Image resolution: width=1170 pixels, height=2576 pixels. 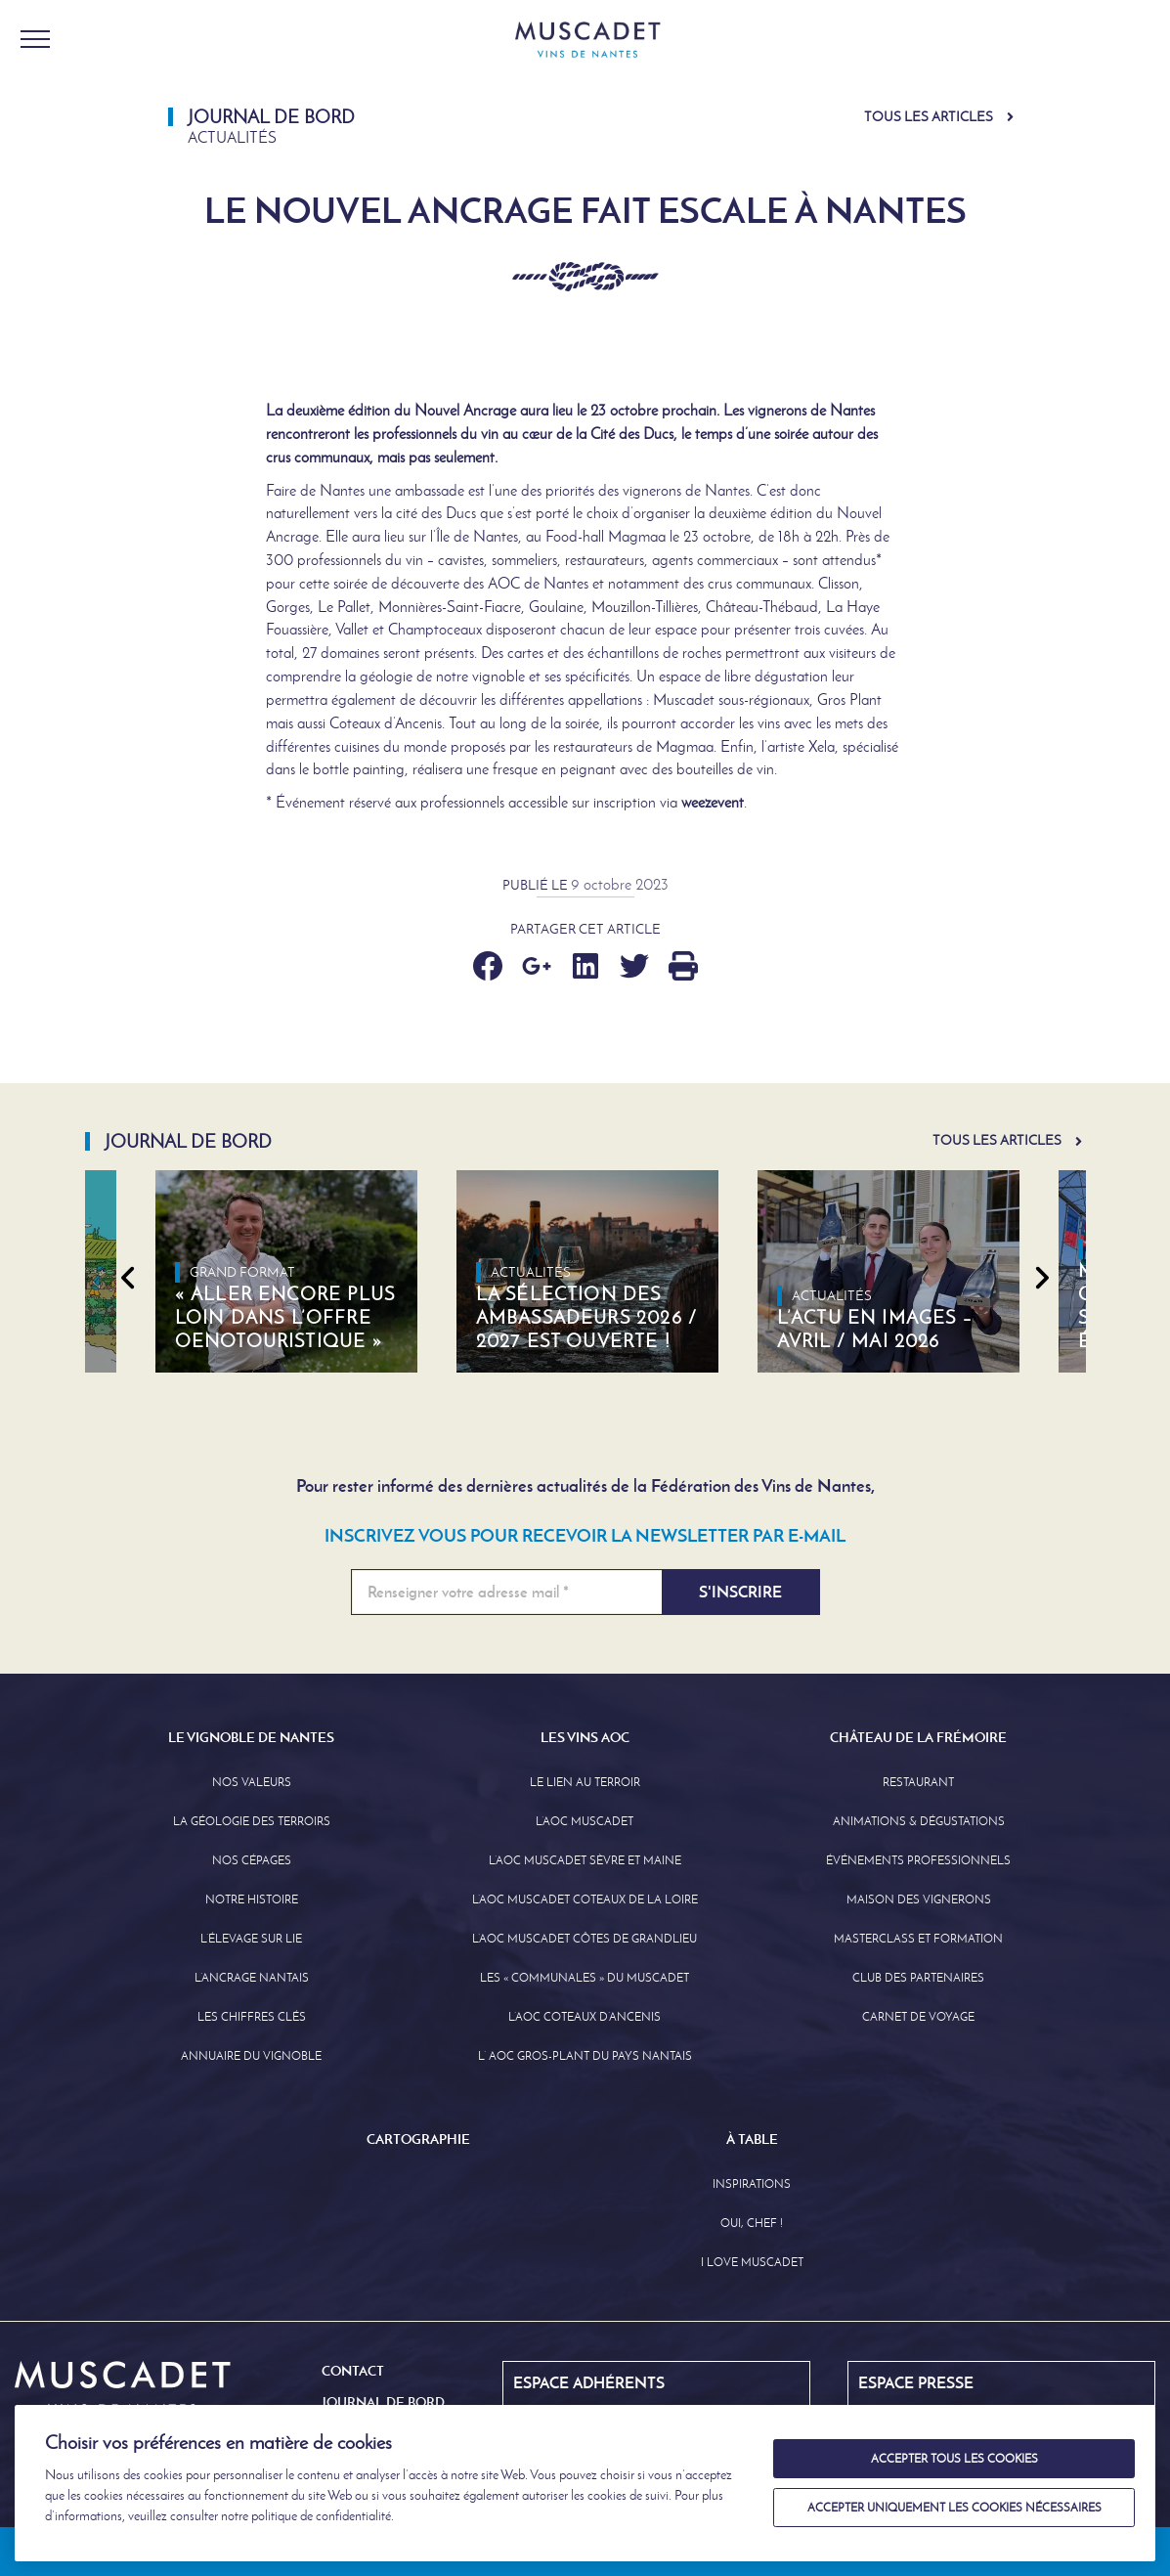 What do you see at coordinates (251, 1860) in the screenshot?
I see `Nos Cépages` at bounding box center [251, 1860].